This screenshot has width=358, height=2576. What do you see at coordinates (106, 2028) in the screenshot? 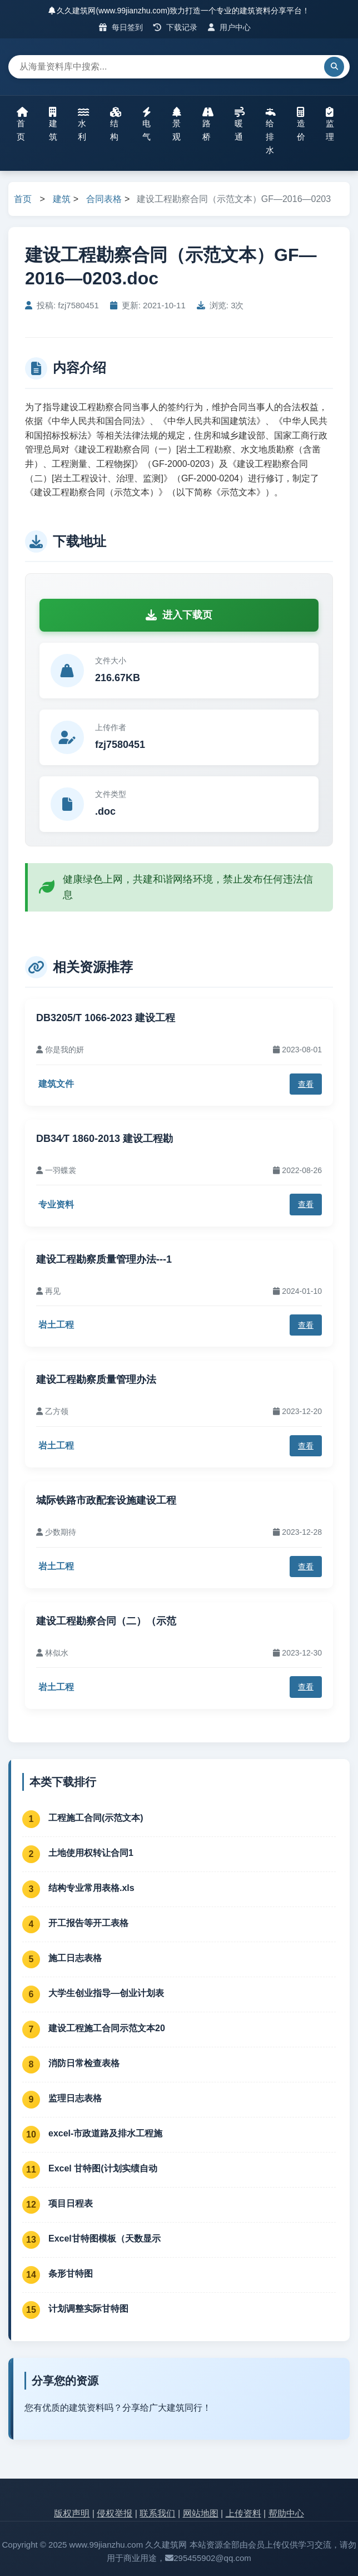
I see `建设工程施工合同示范文本20` at bounding box center [106, 2028].